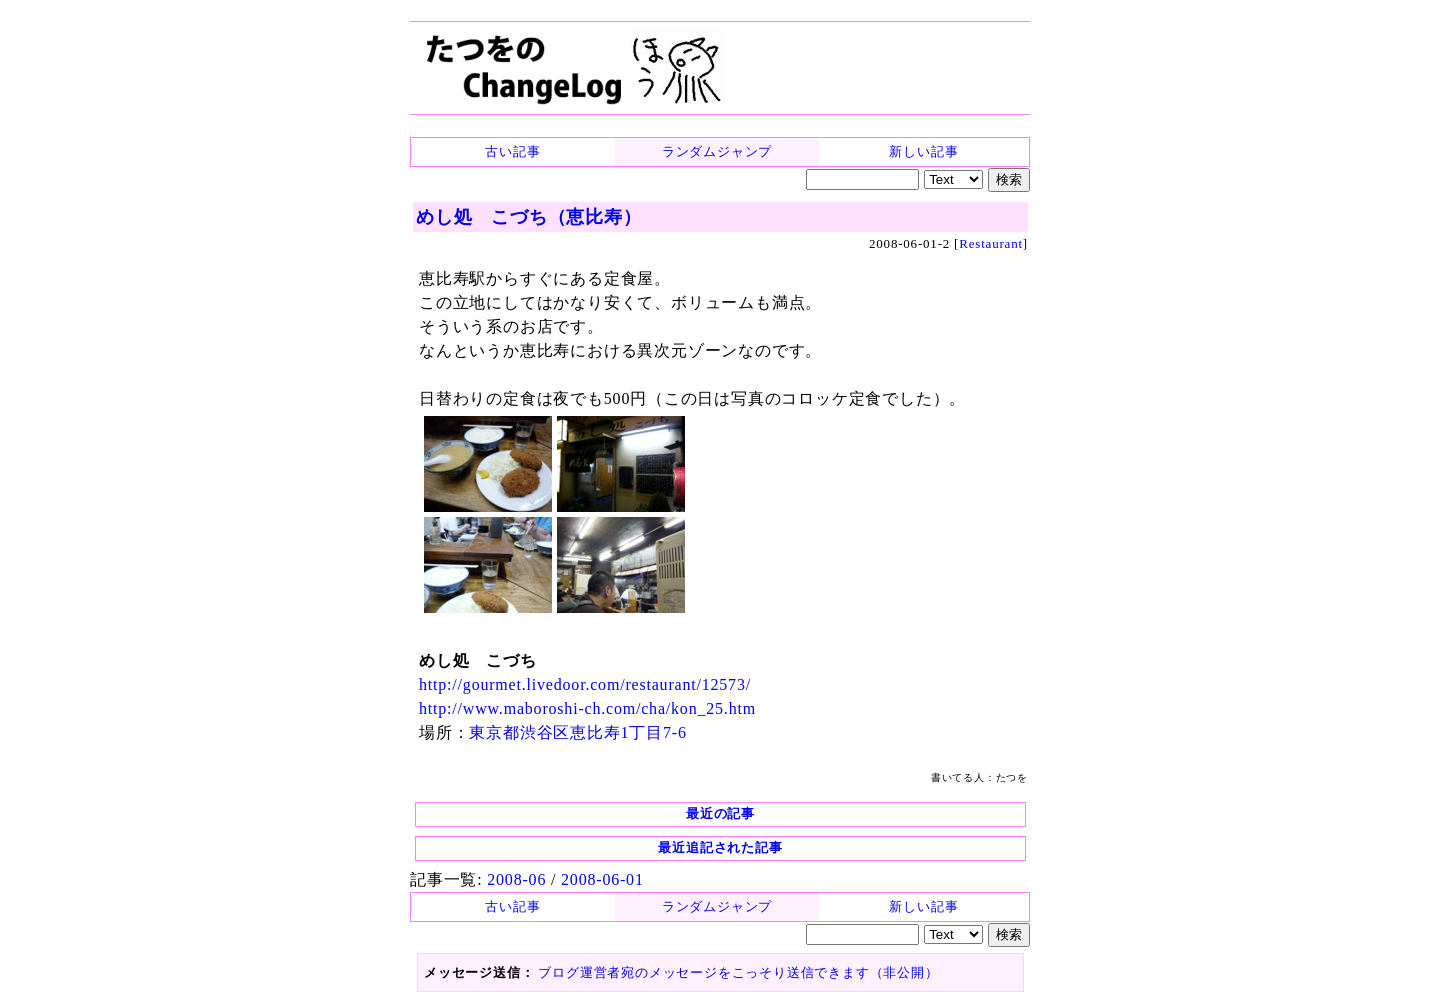  Describe the element at coordinates (602, 879) in the screenshot. I see `2008-06-01` at that location.